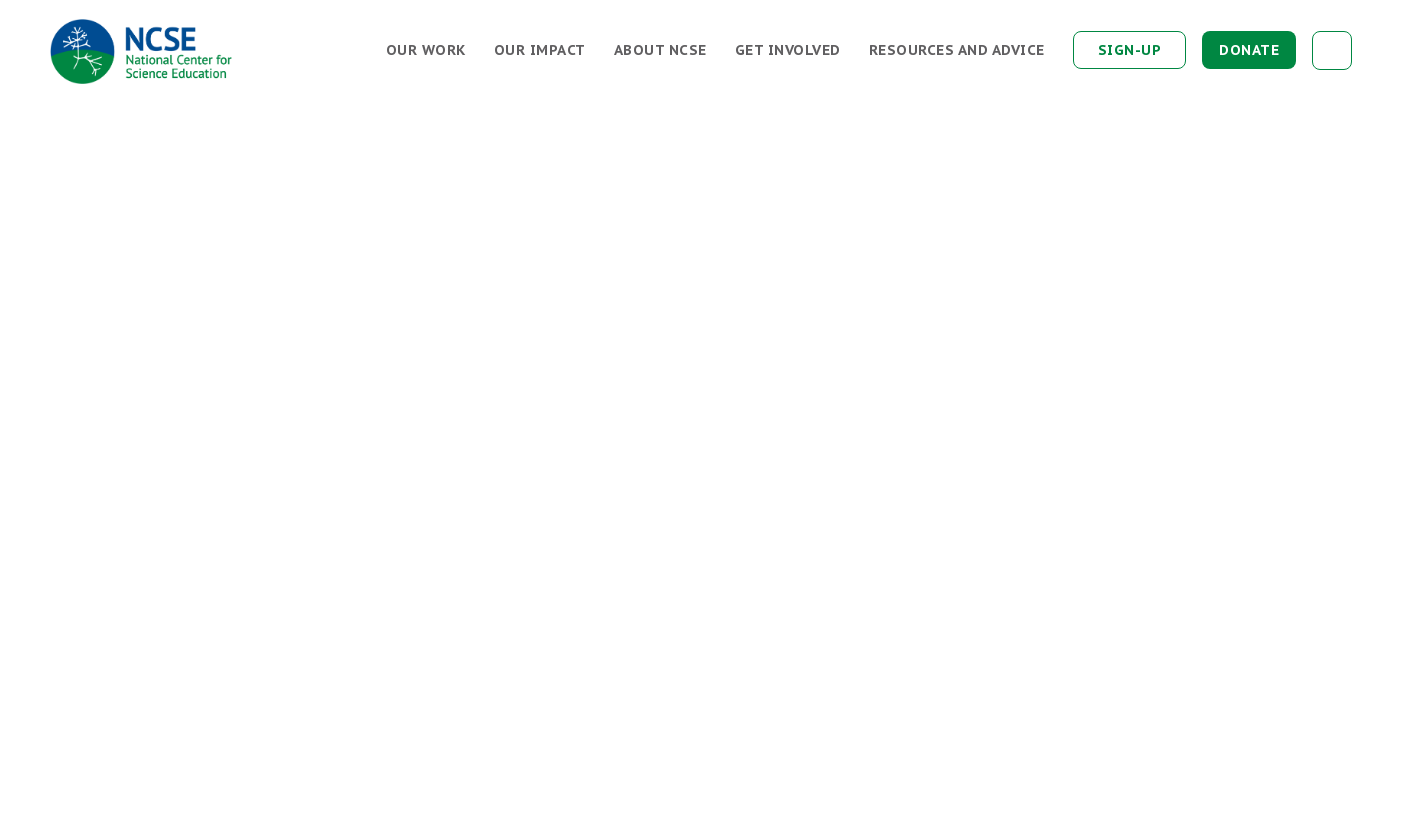 The image size is (1402, 821). Describe the element at coordinates (660, 50) in the screenshot. I see `About NCSE` at that location.